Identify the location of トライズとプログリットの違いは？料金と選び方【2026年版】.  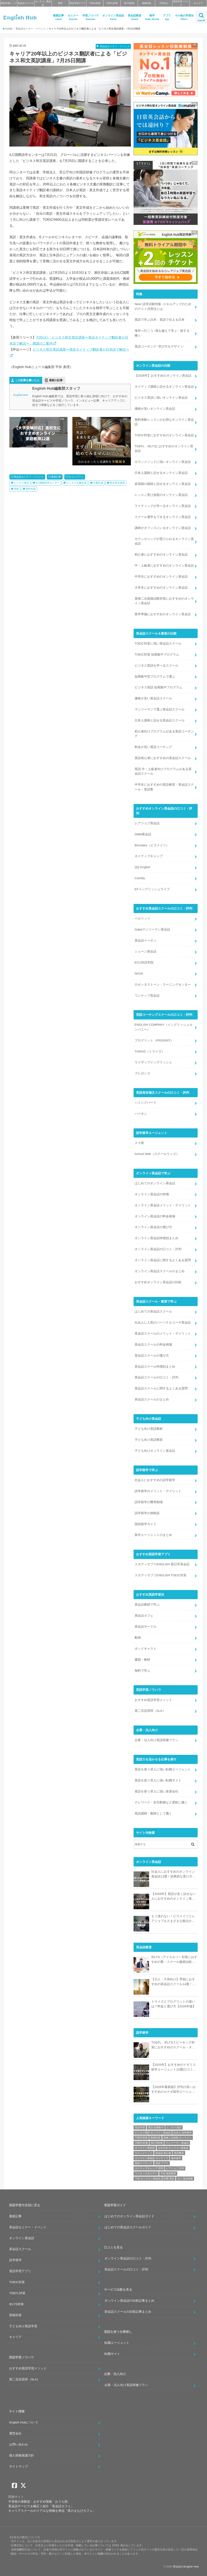
(173, 2003).